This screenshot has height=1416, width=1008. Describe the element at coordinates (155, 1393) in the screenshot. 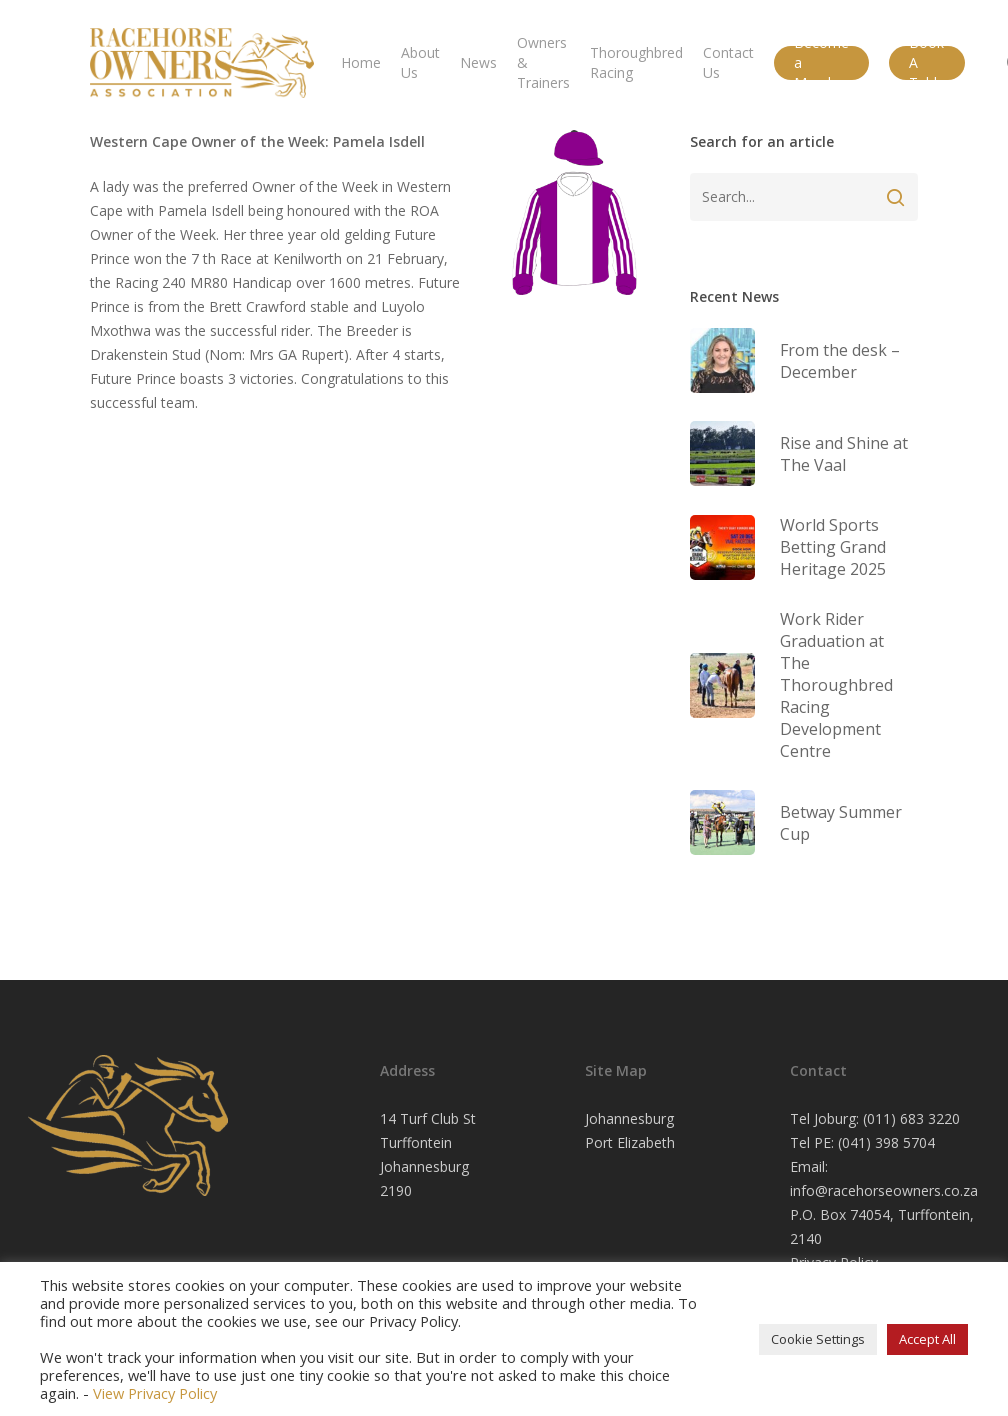

I see `View Privacy Policy` at that location.